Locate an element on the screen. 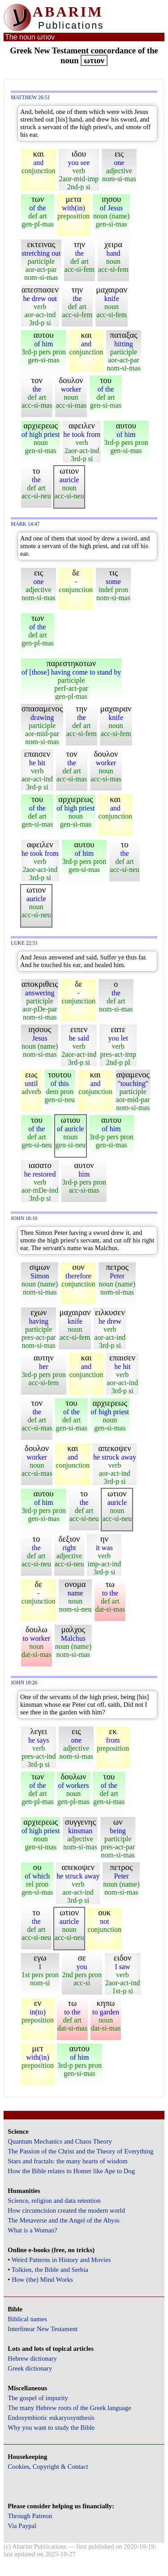 Image resolution: width=168 pixels, height=2576 pixels. Interlinear New Testament is located at coordinates (43, 2328).